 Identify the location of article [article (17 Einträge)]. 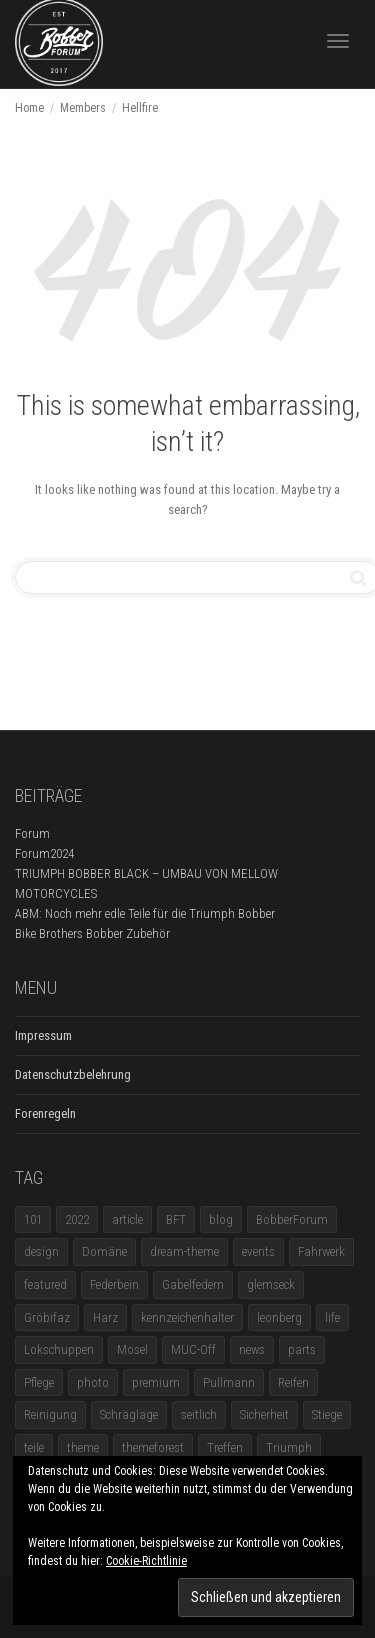
(127, 1219).